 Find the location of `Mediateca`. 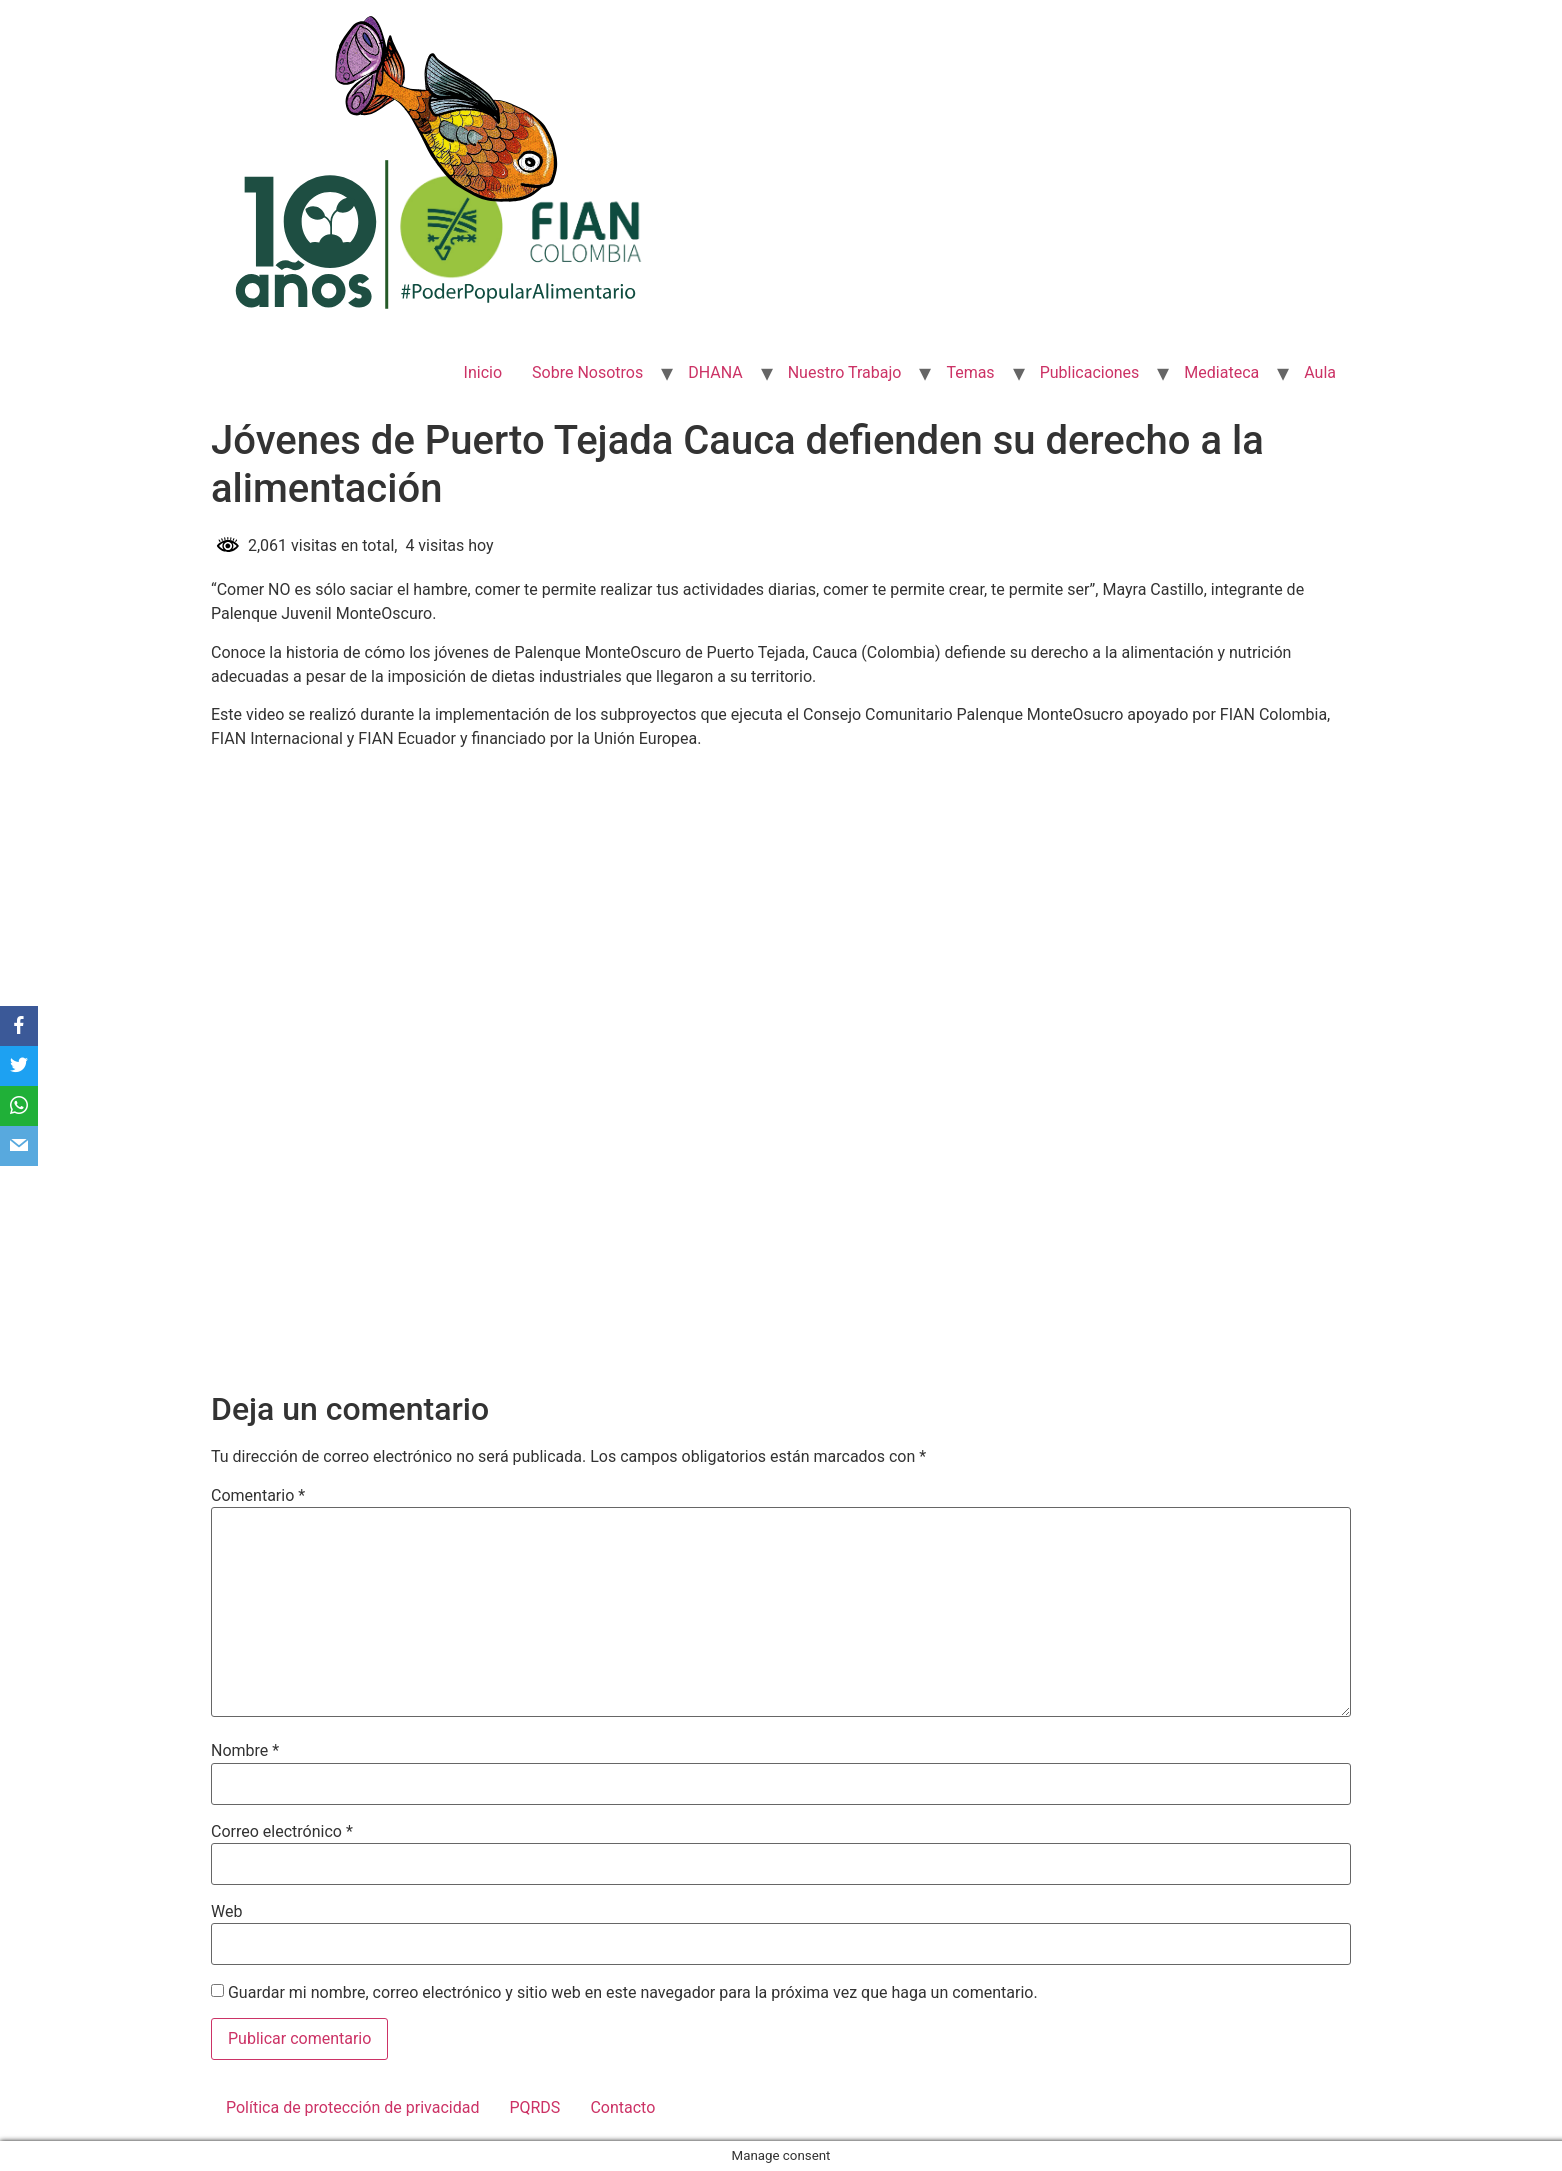

Mediateca is located at coordinates (1221, 372).